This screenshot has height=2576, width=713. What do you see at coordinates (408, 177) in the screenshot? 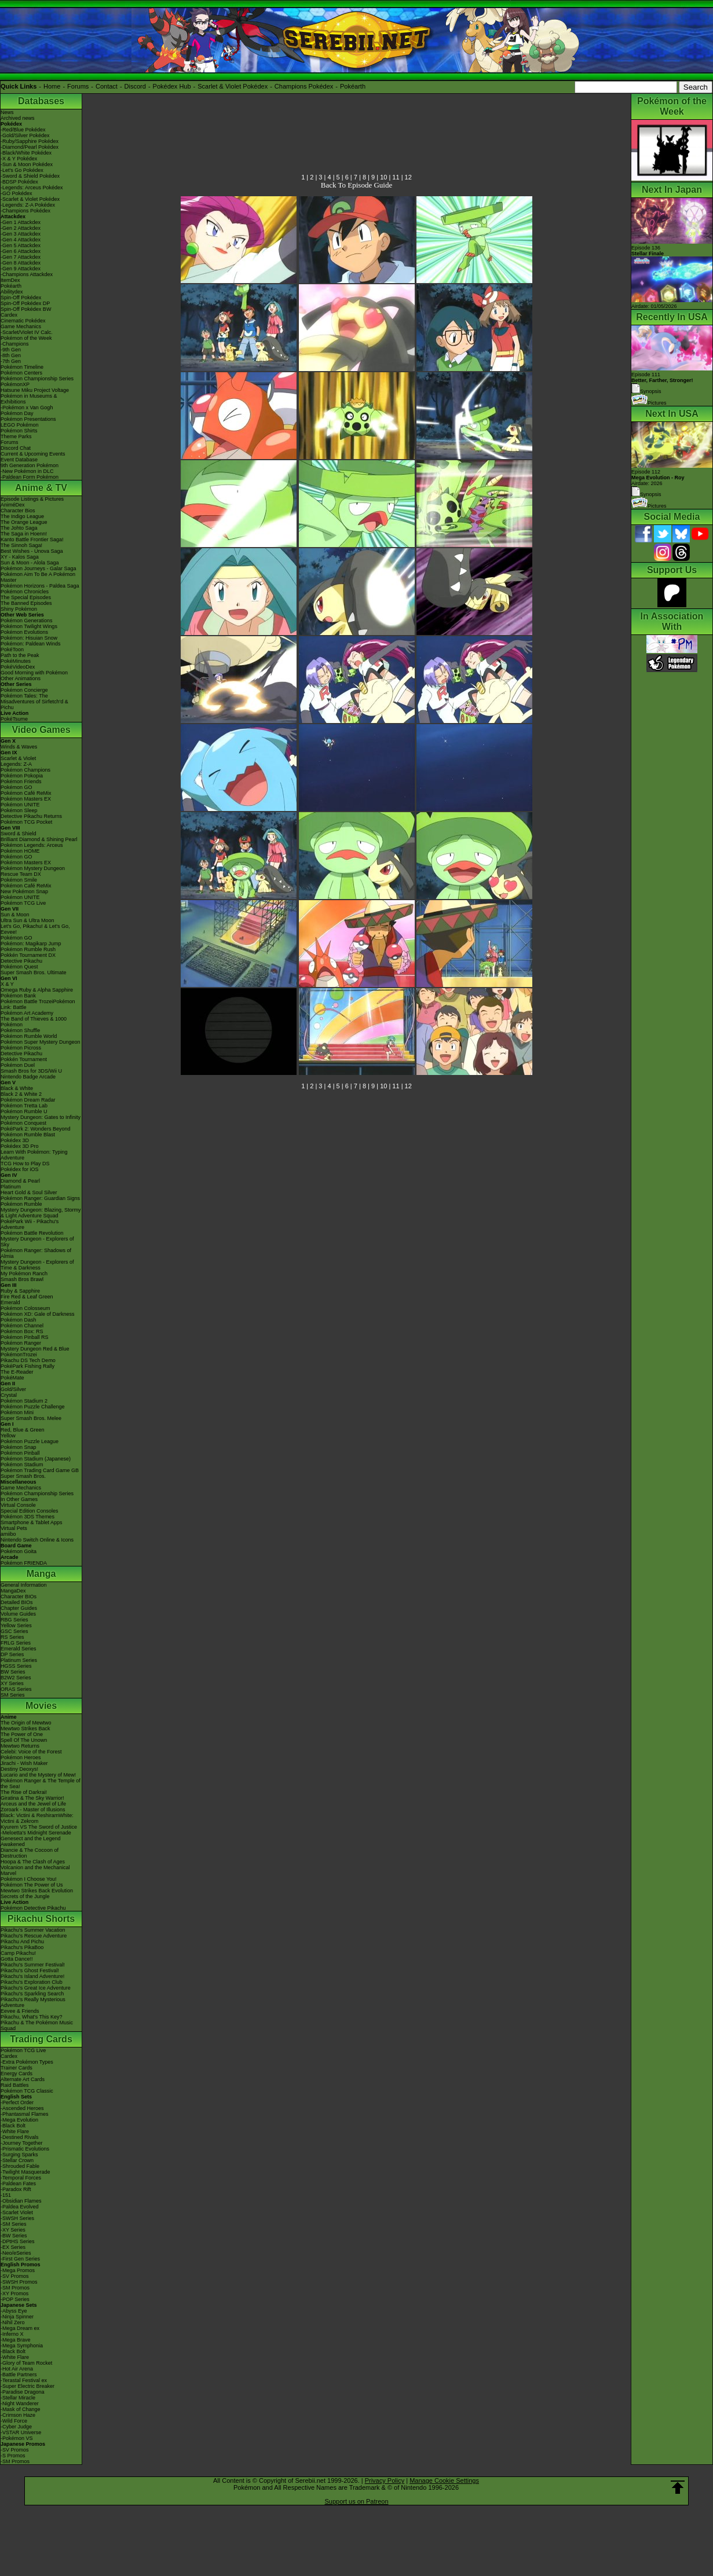
I see `12` at bounding box center [408, 177].